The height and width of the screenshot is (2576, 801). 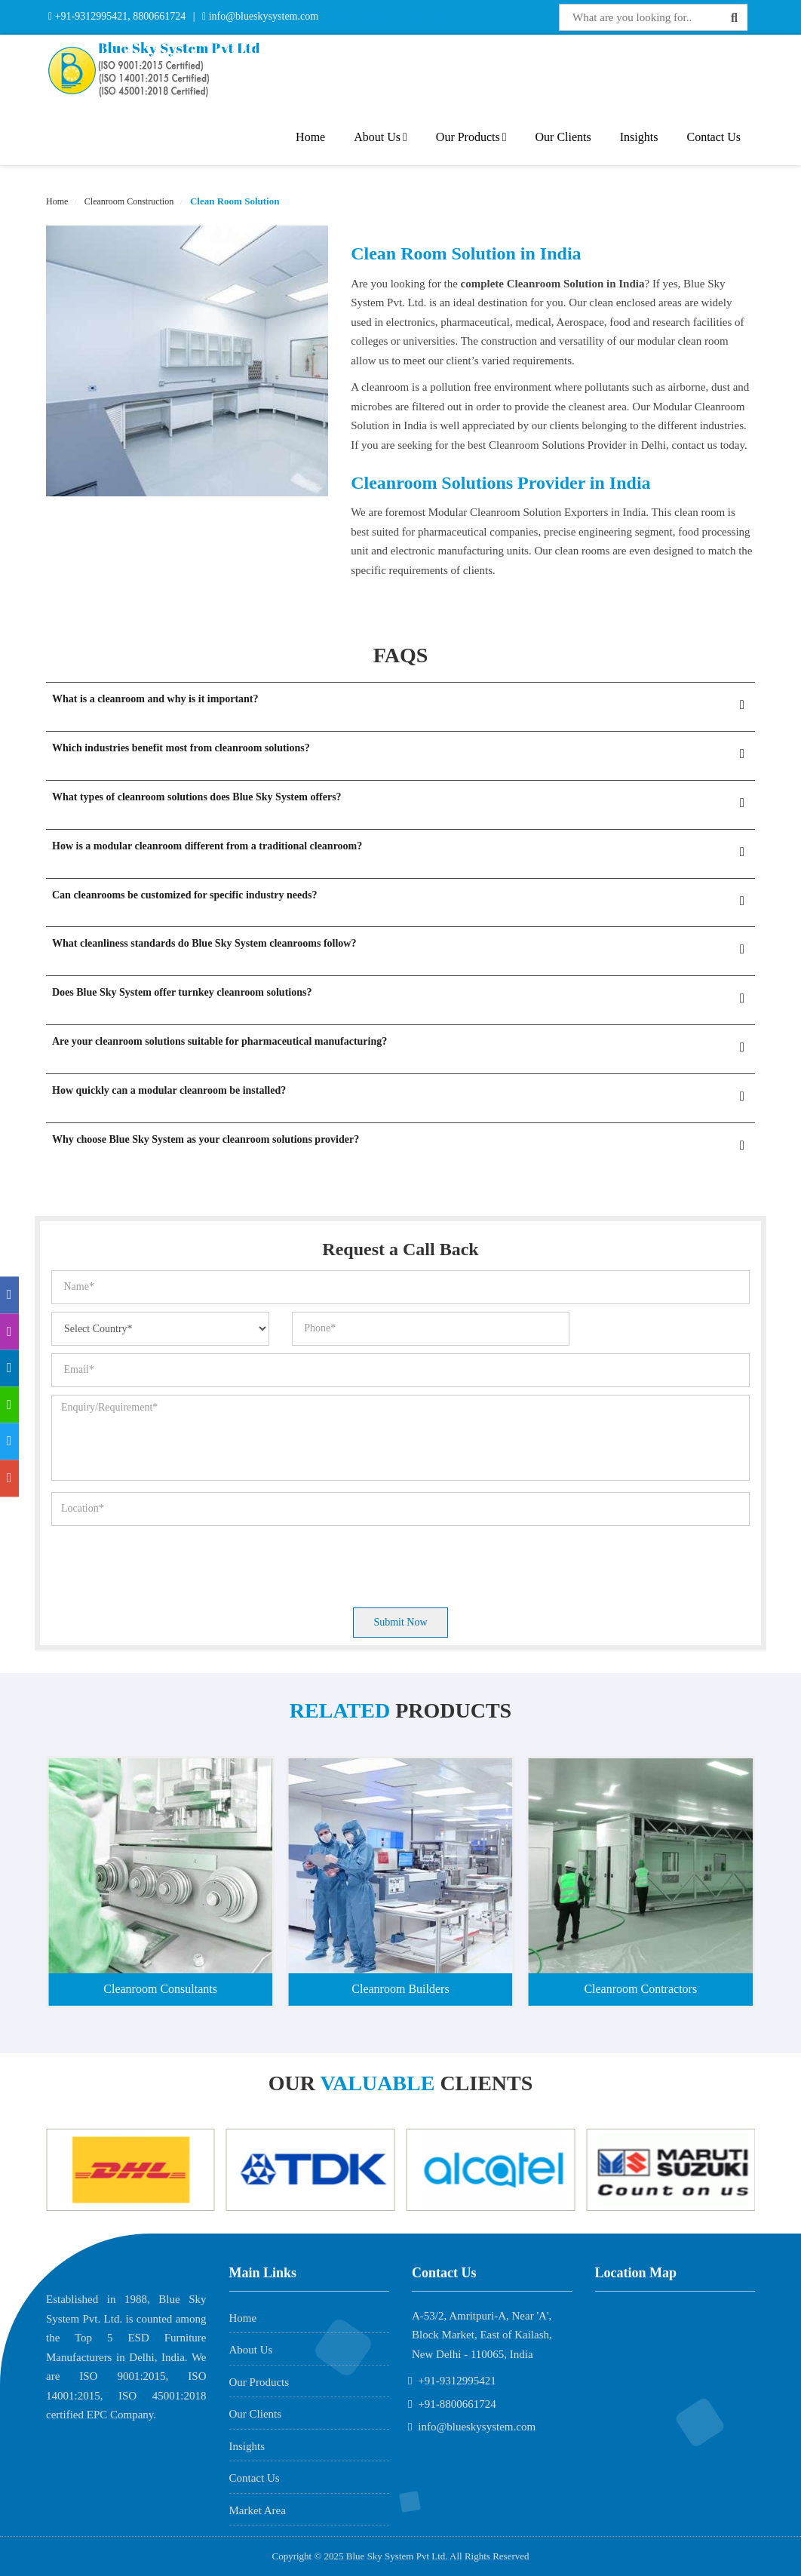 I want to click on Home, so click(x=310, y=136).